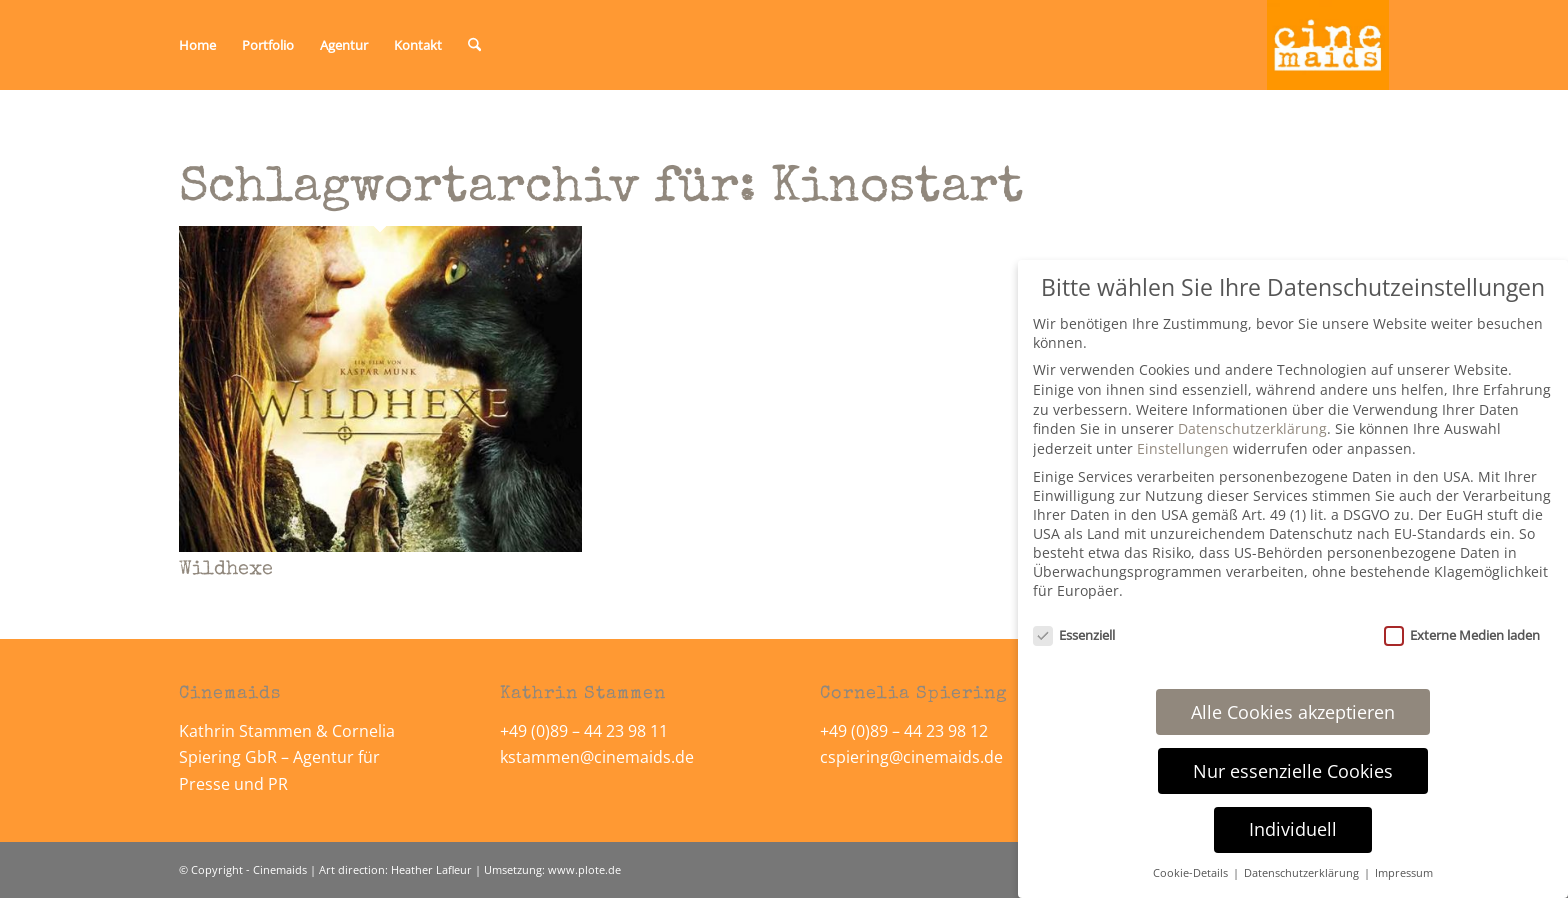 This screenshot has height=898, width=1568. Describe the element at coordinates (226, 570) in the screenshot. I see `Wildhexe` at that location.